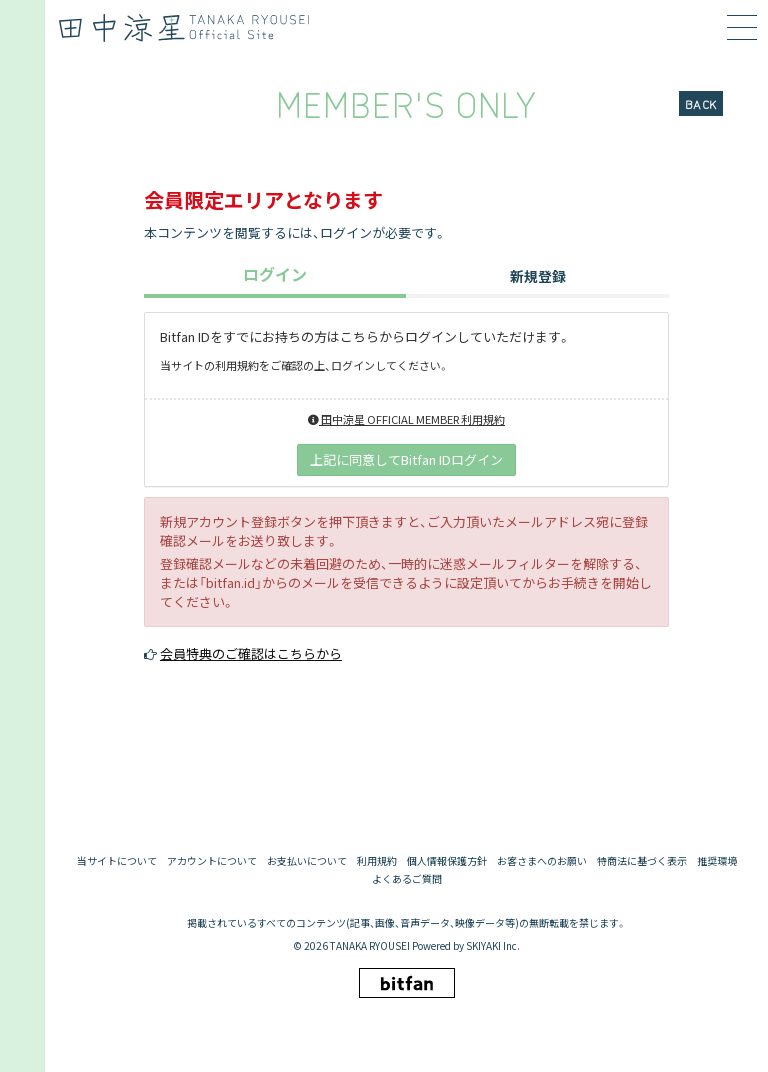 This screenshot has height=1072, width=768. Describe the element at coordinates (307, 861) in the screenshot. I see `お支払いについて` at that location.